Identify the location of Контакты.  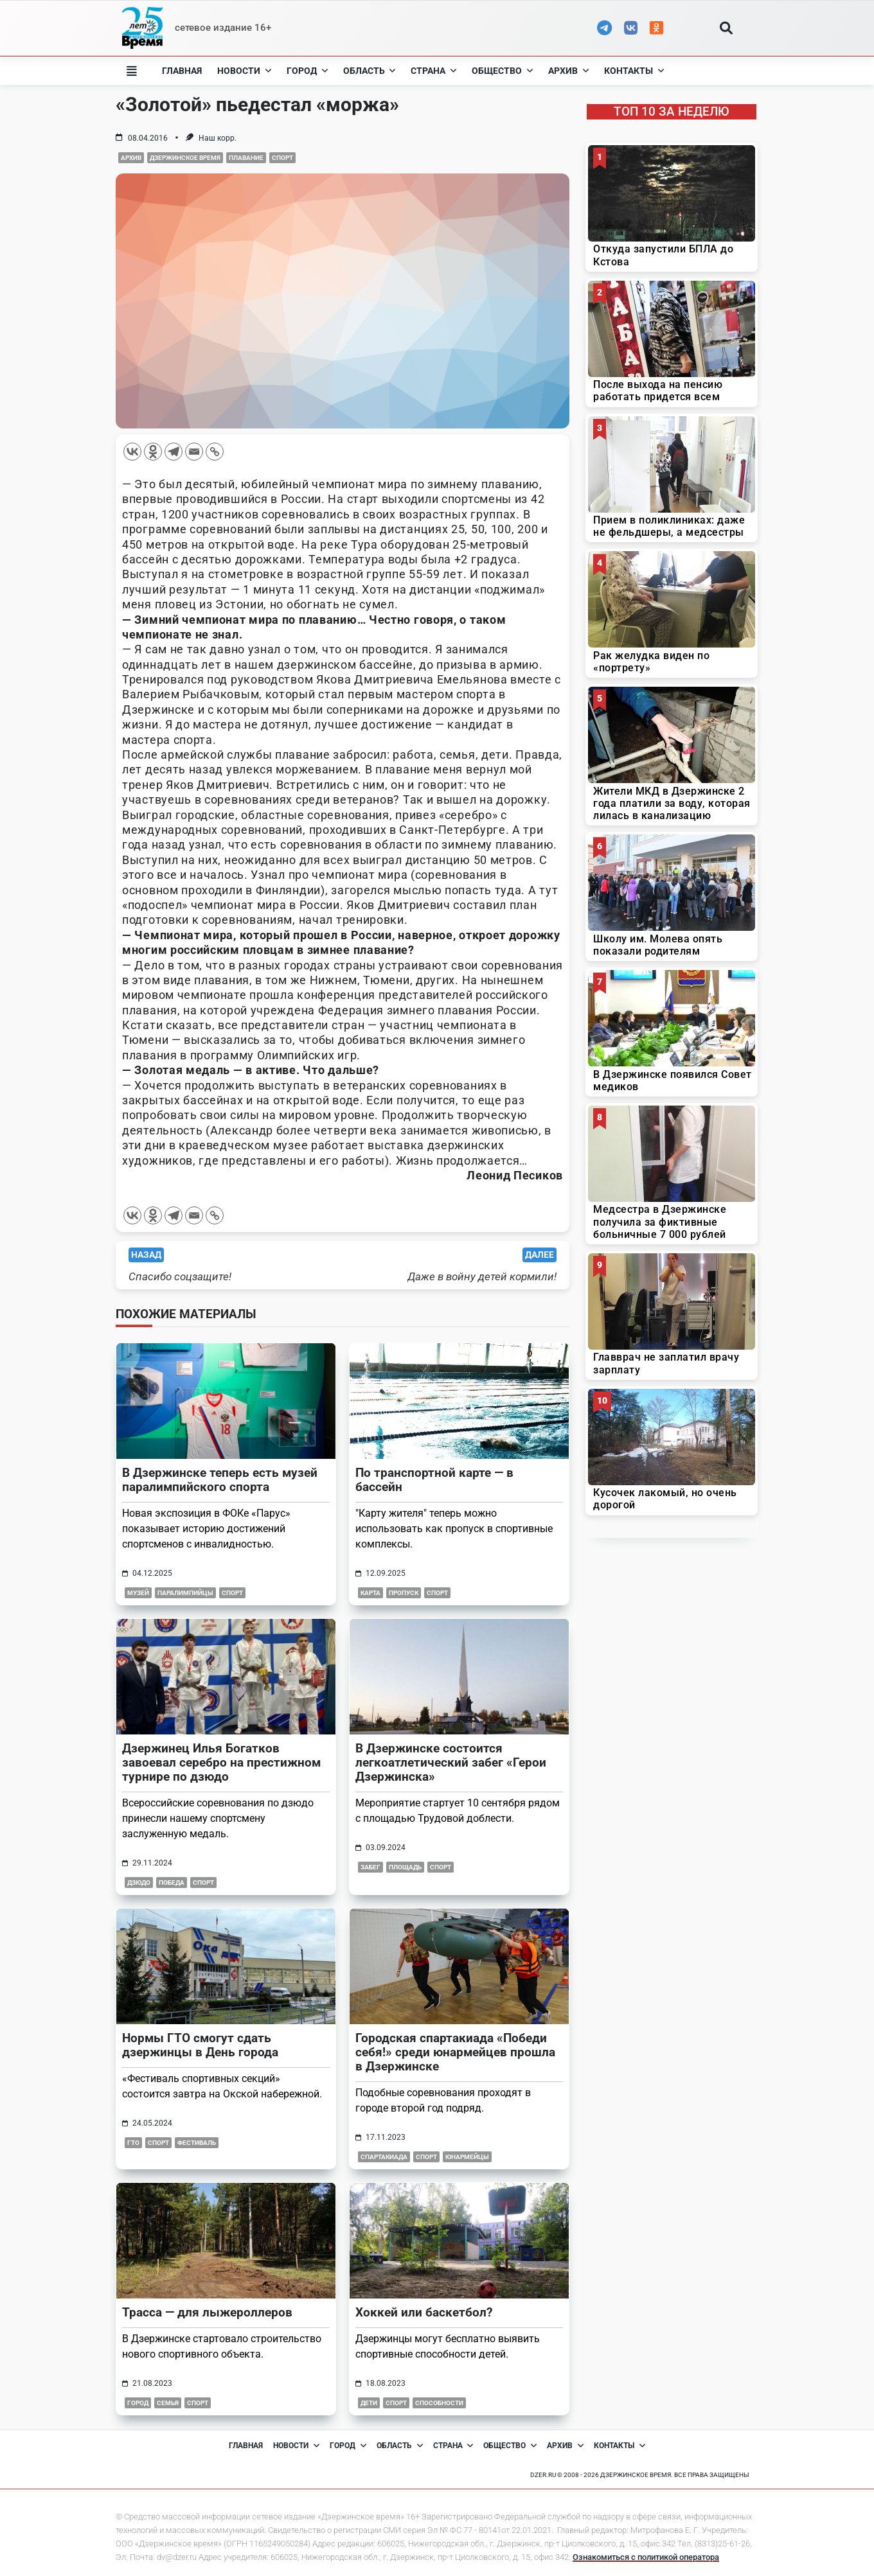
(634, 71).